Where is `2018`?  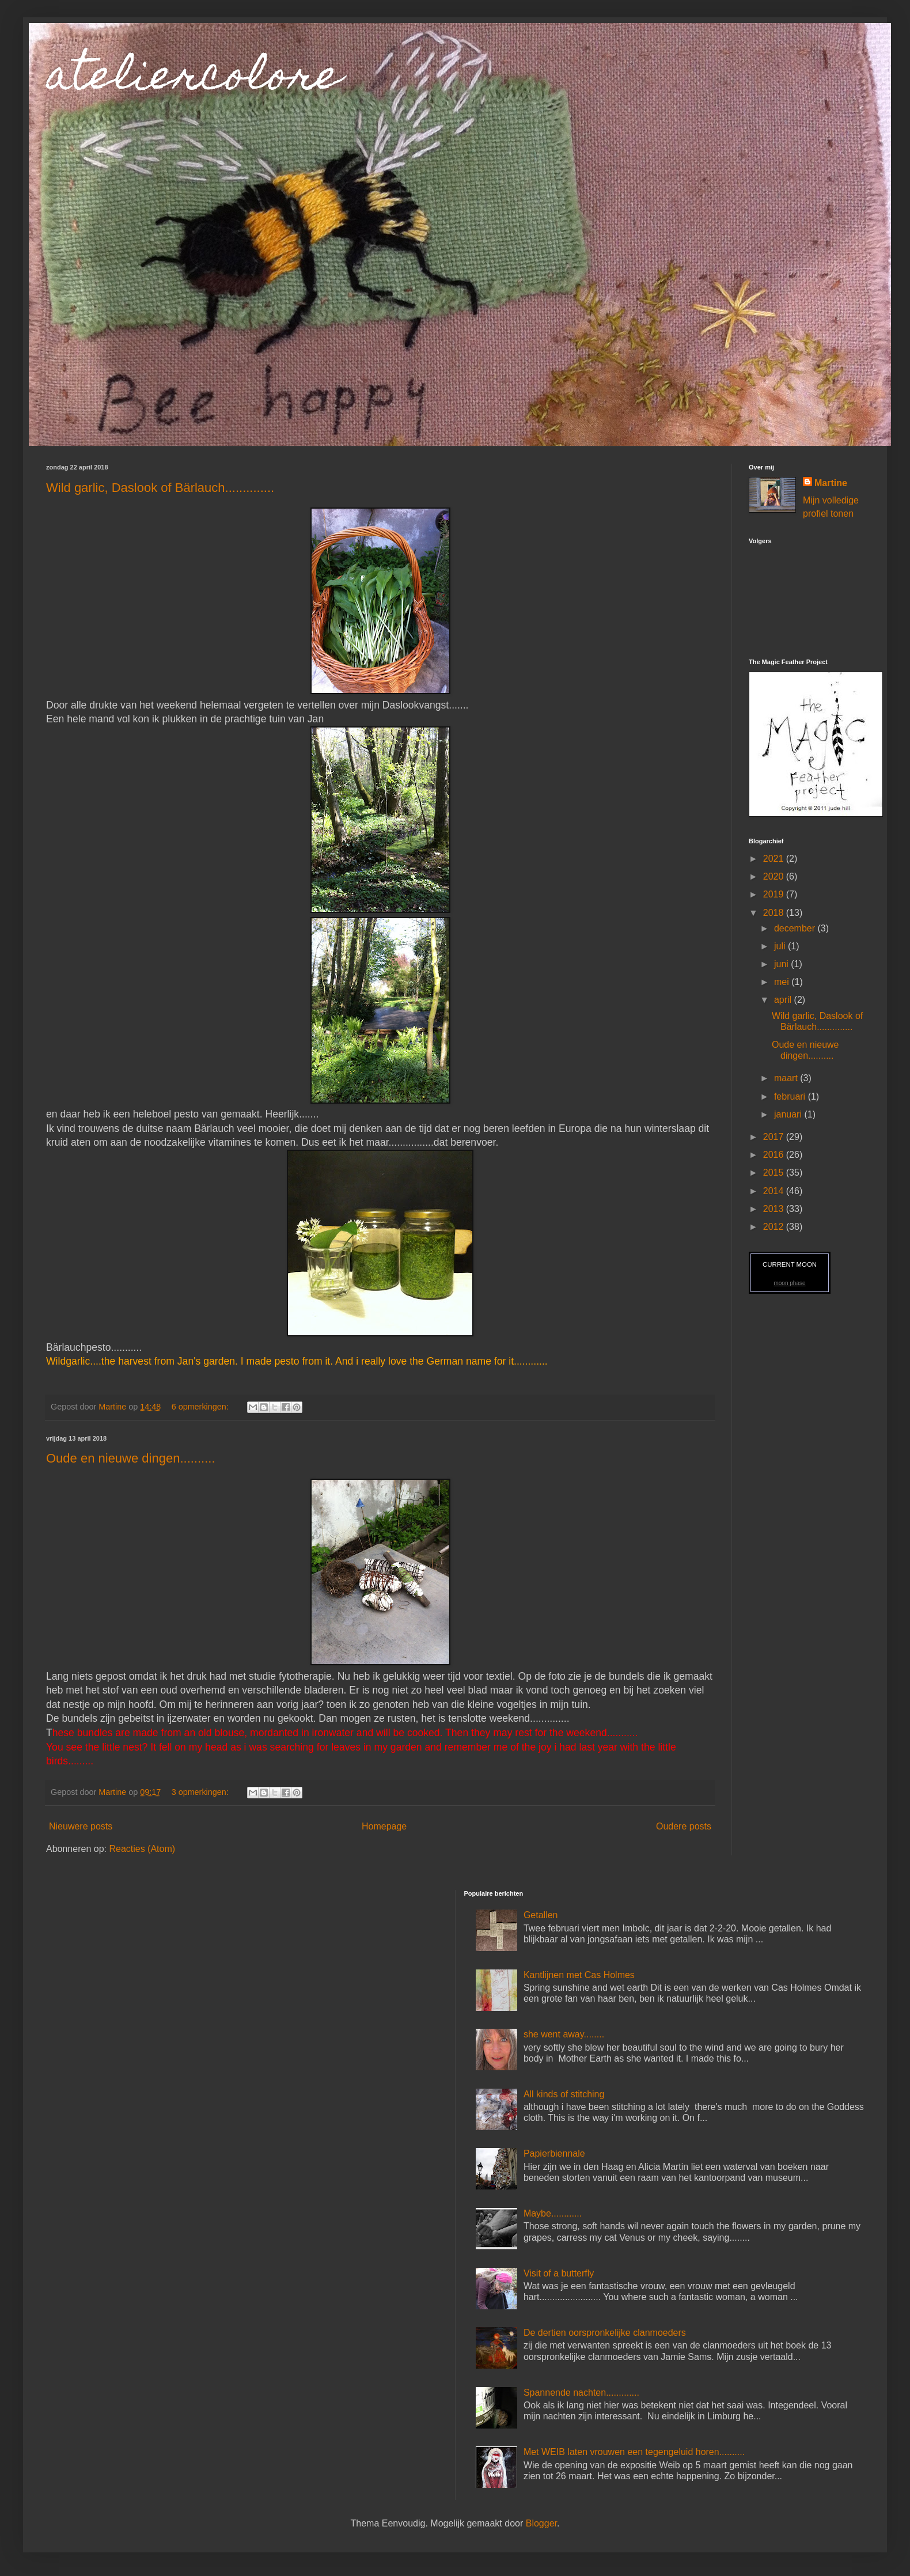 2018 is located at coordinates (774, 913).